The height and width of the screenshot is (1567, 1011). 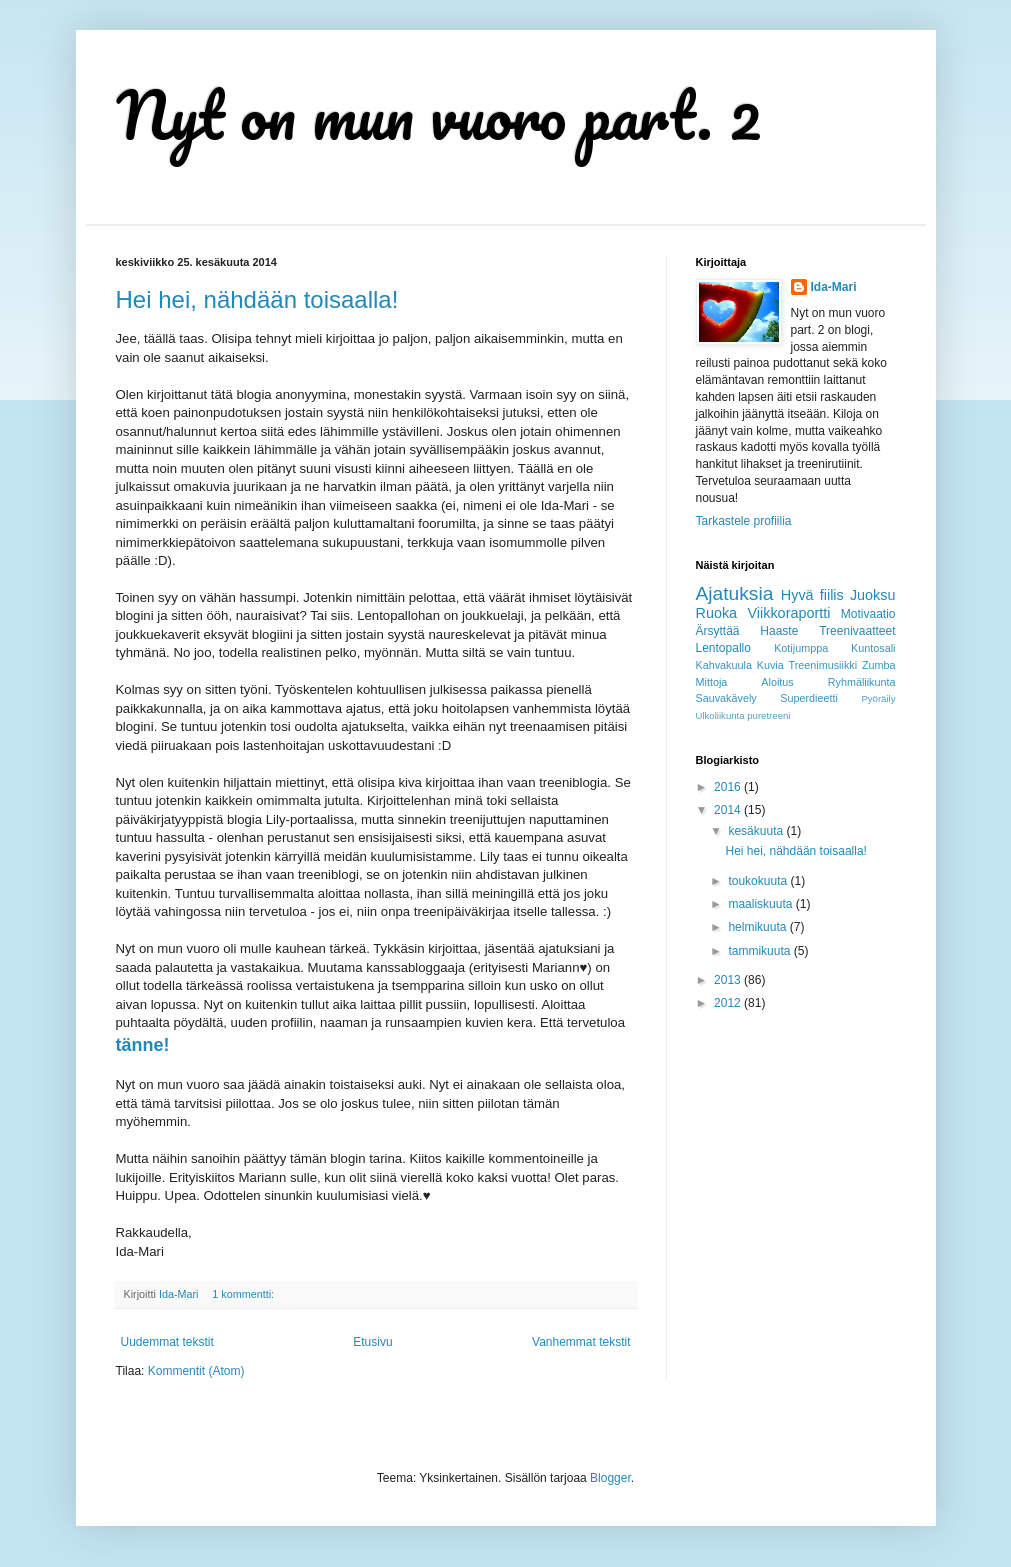 I want to click on Viikkoraportti, so click(x=789, y=613).